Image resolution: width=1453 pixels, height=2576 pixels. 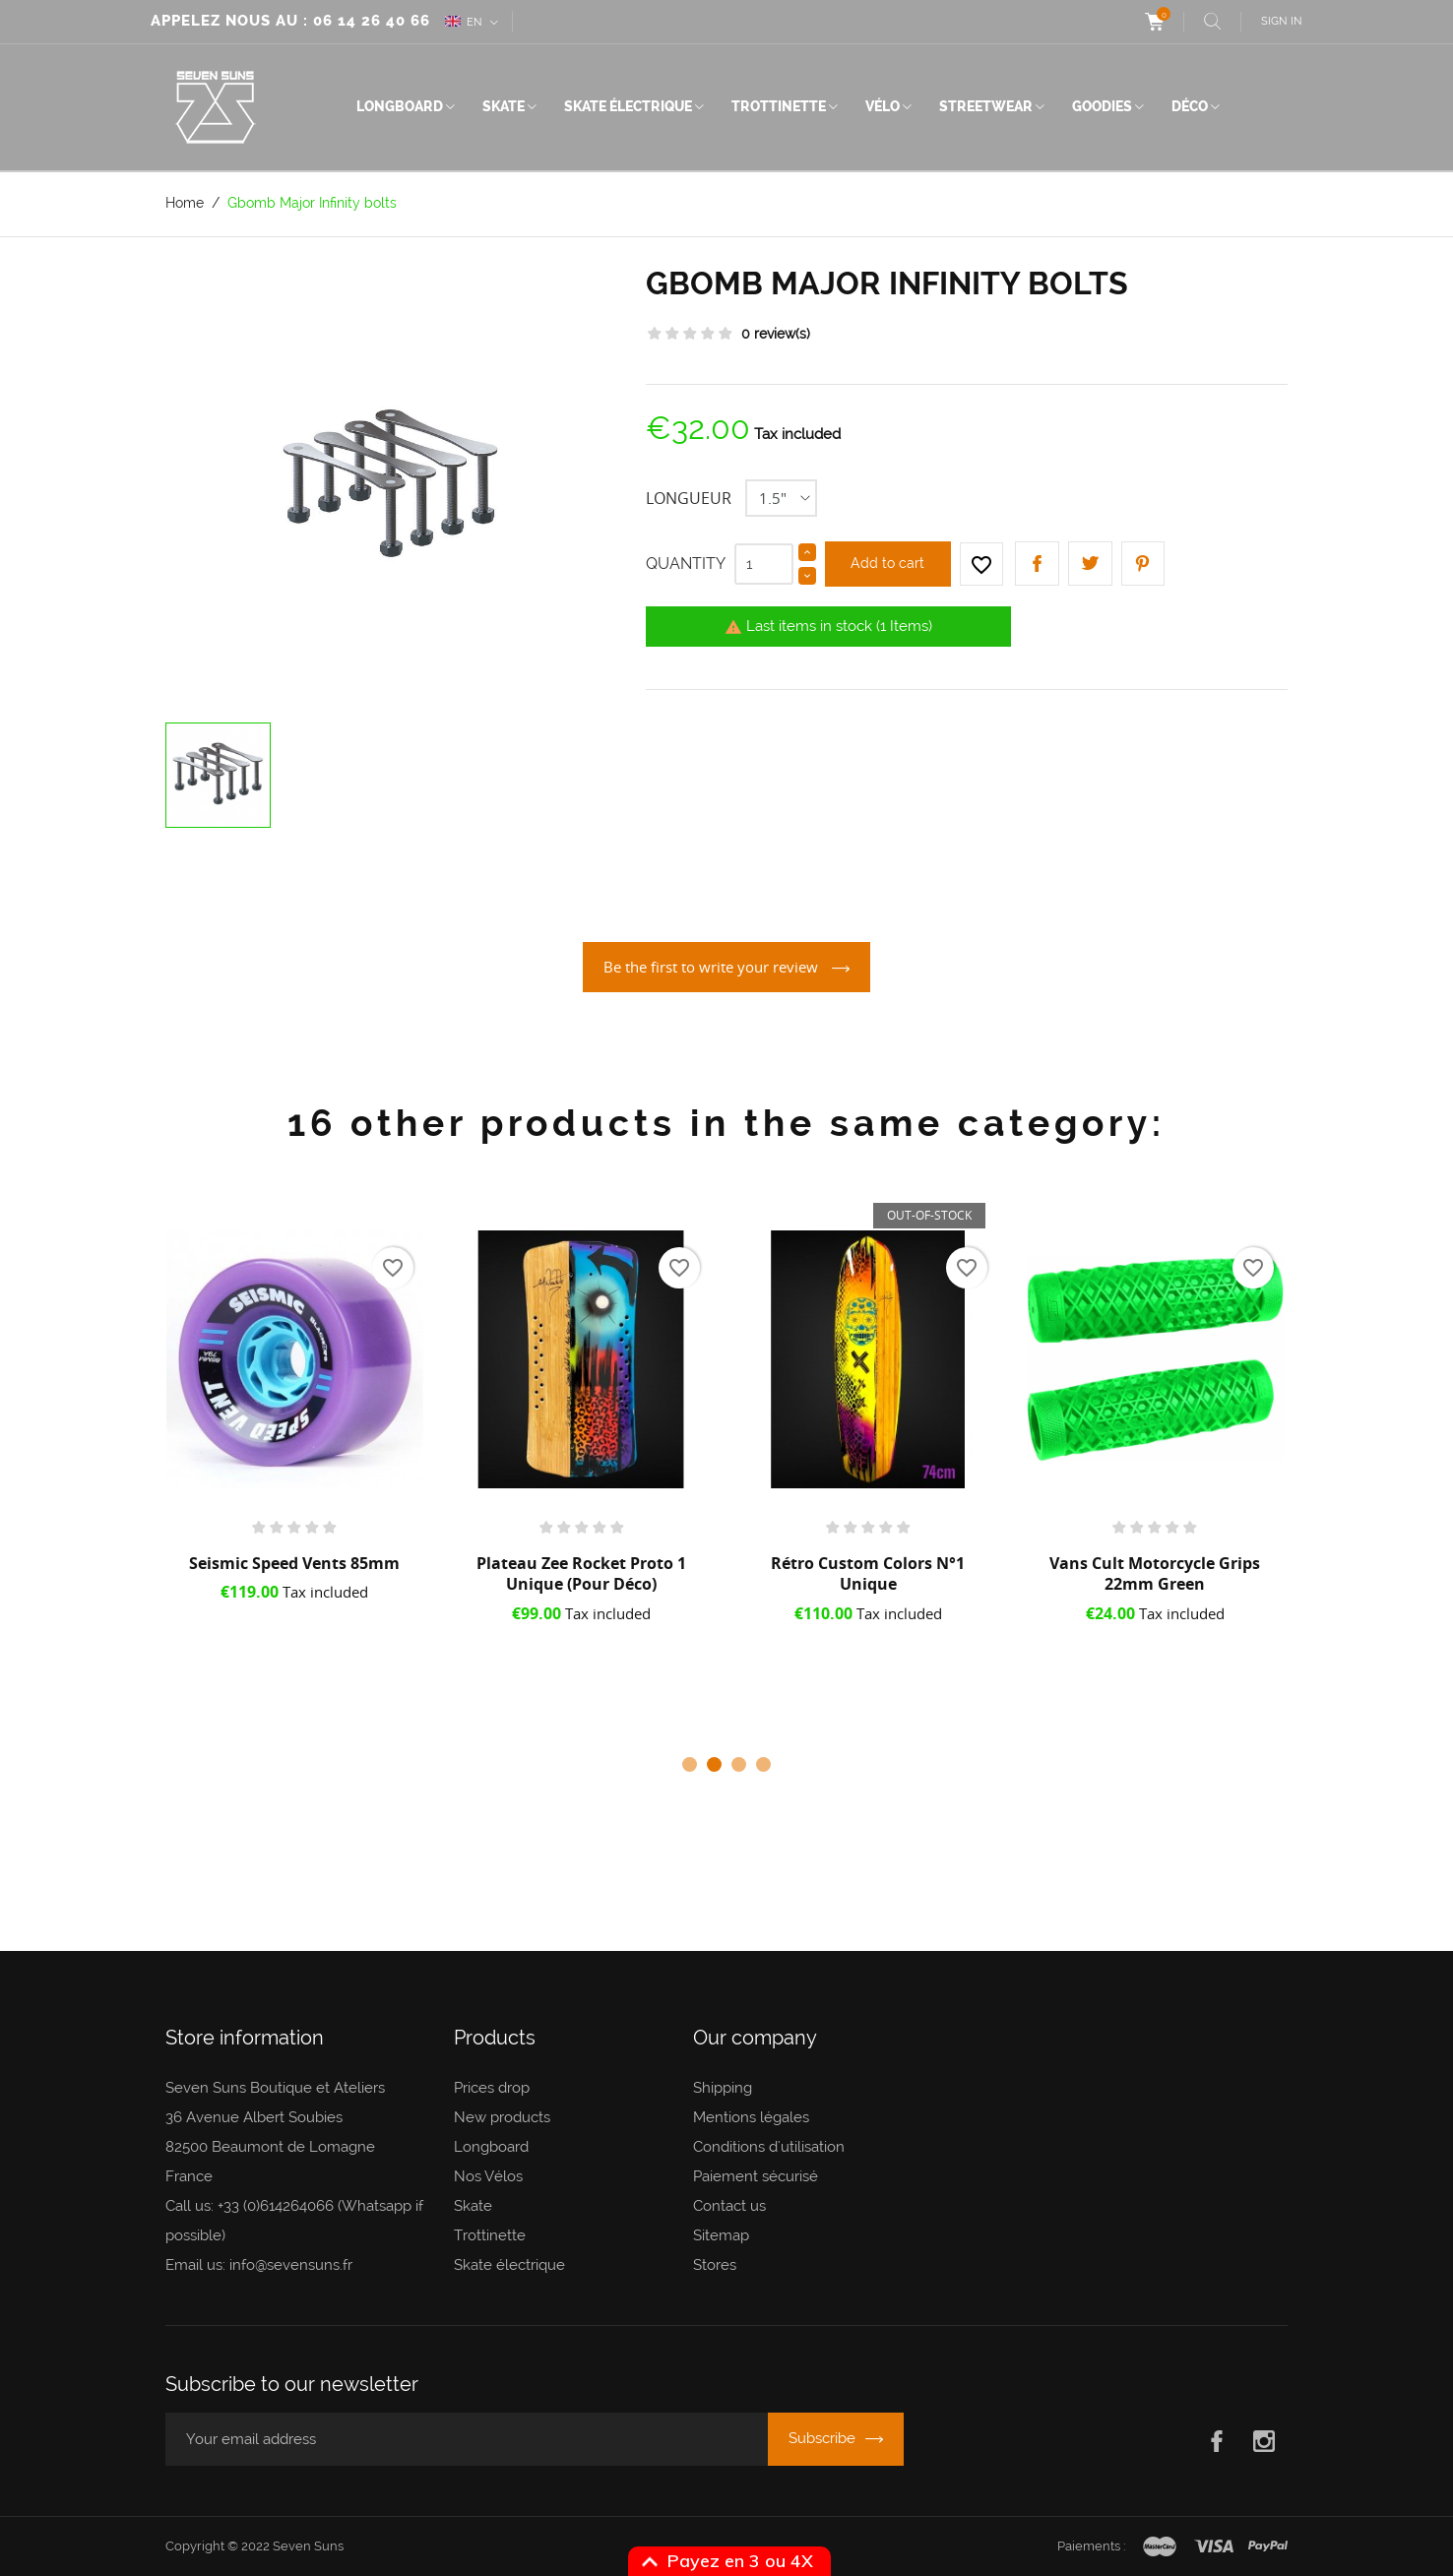 What do you see at coordinates (371, 21) in the screenshot?
I see `06 14 26 40 66` at bounding box center [371, 21].